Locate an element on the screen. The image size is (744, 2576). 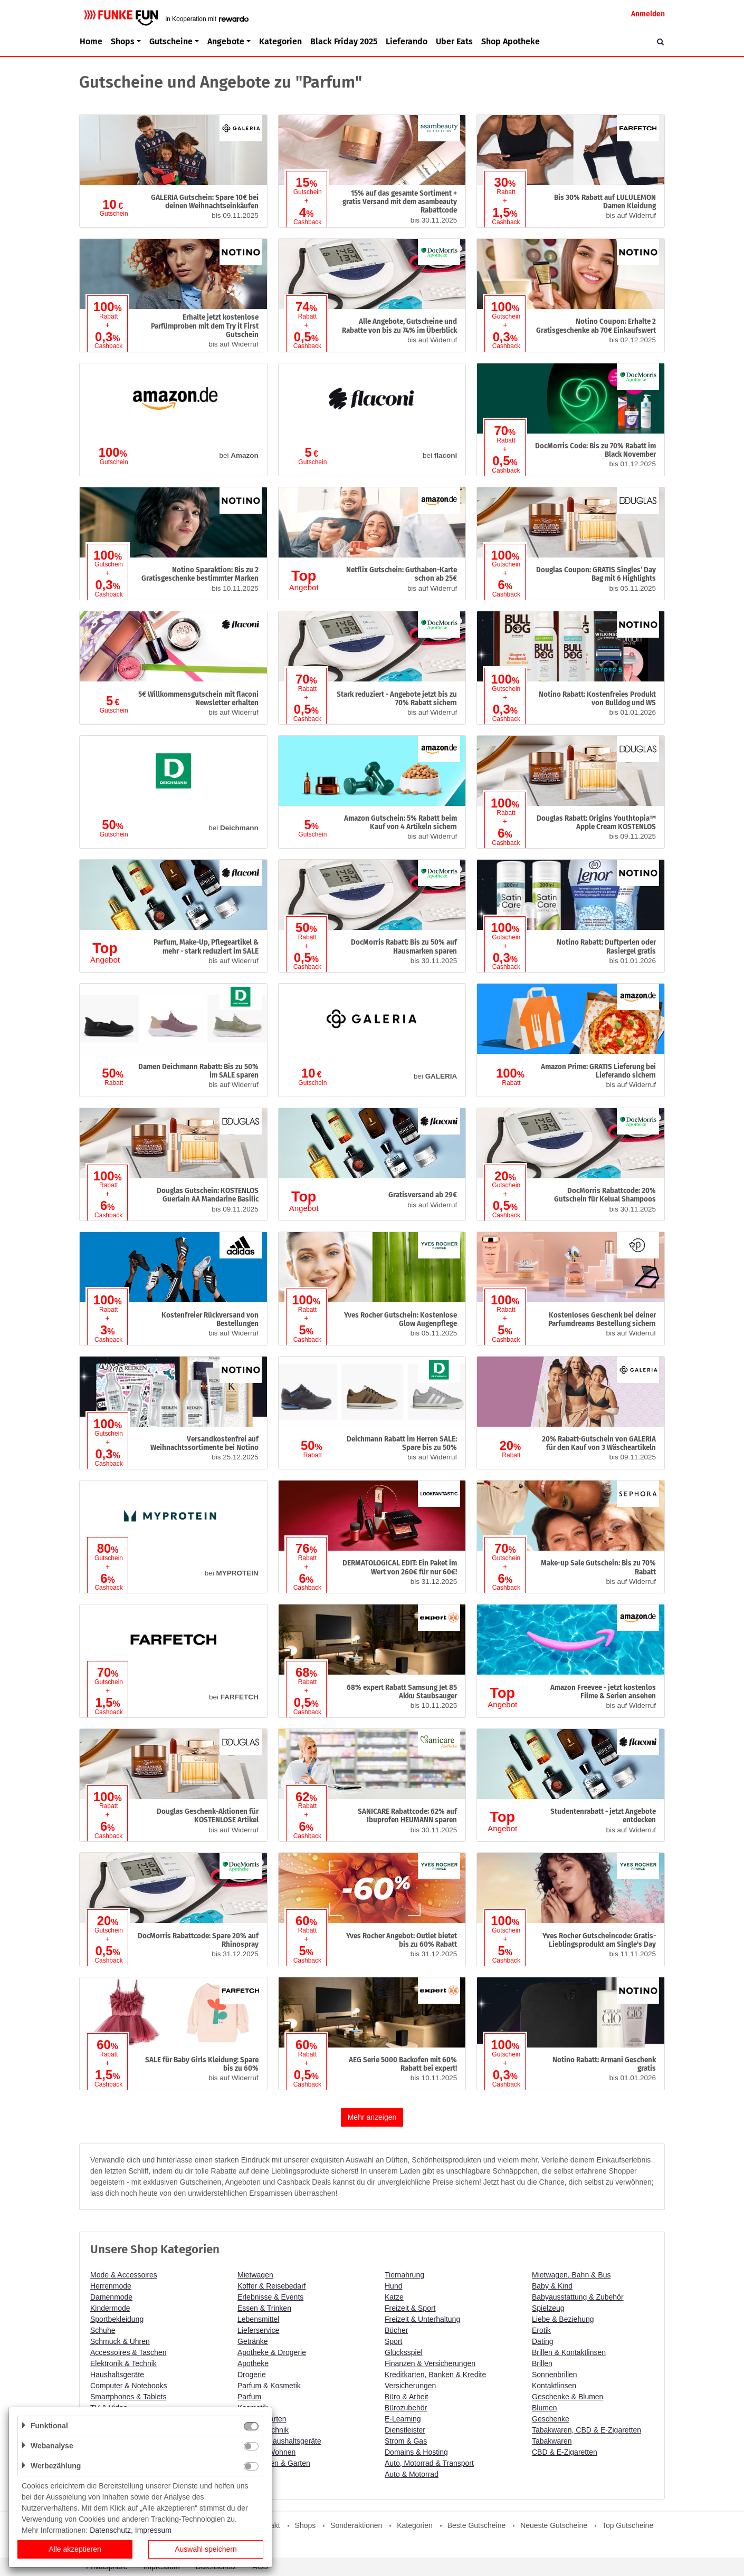
Glücksspiel is located at coordinates (404, 2352).